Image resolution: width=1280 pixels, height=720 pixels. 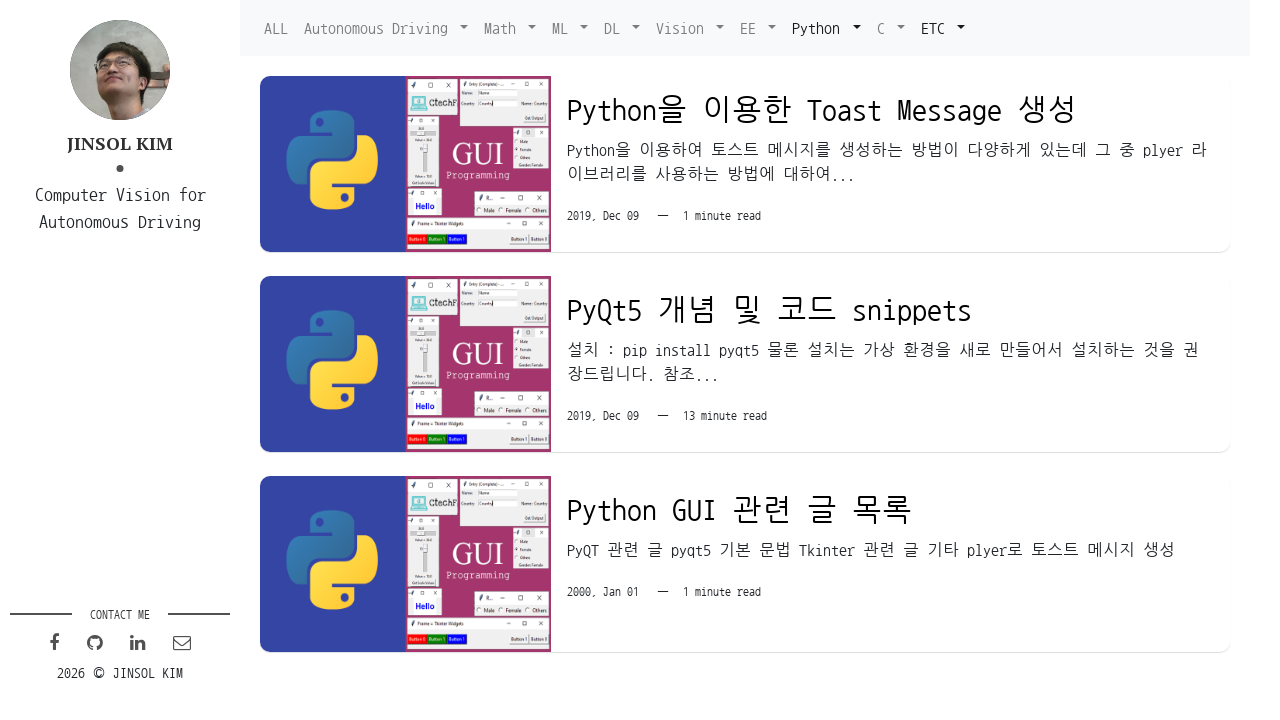 I want to click on ML [button], so click(x=564, y=28).